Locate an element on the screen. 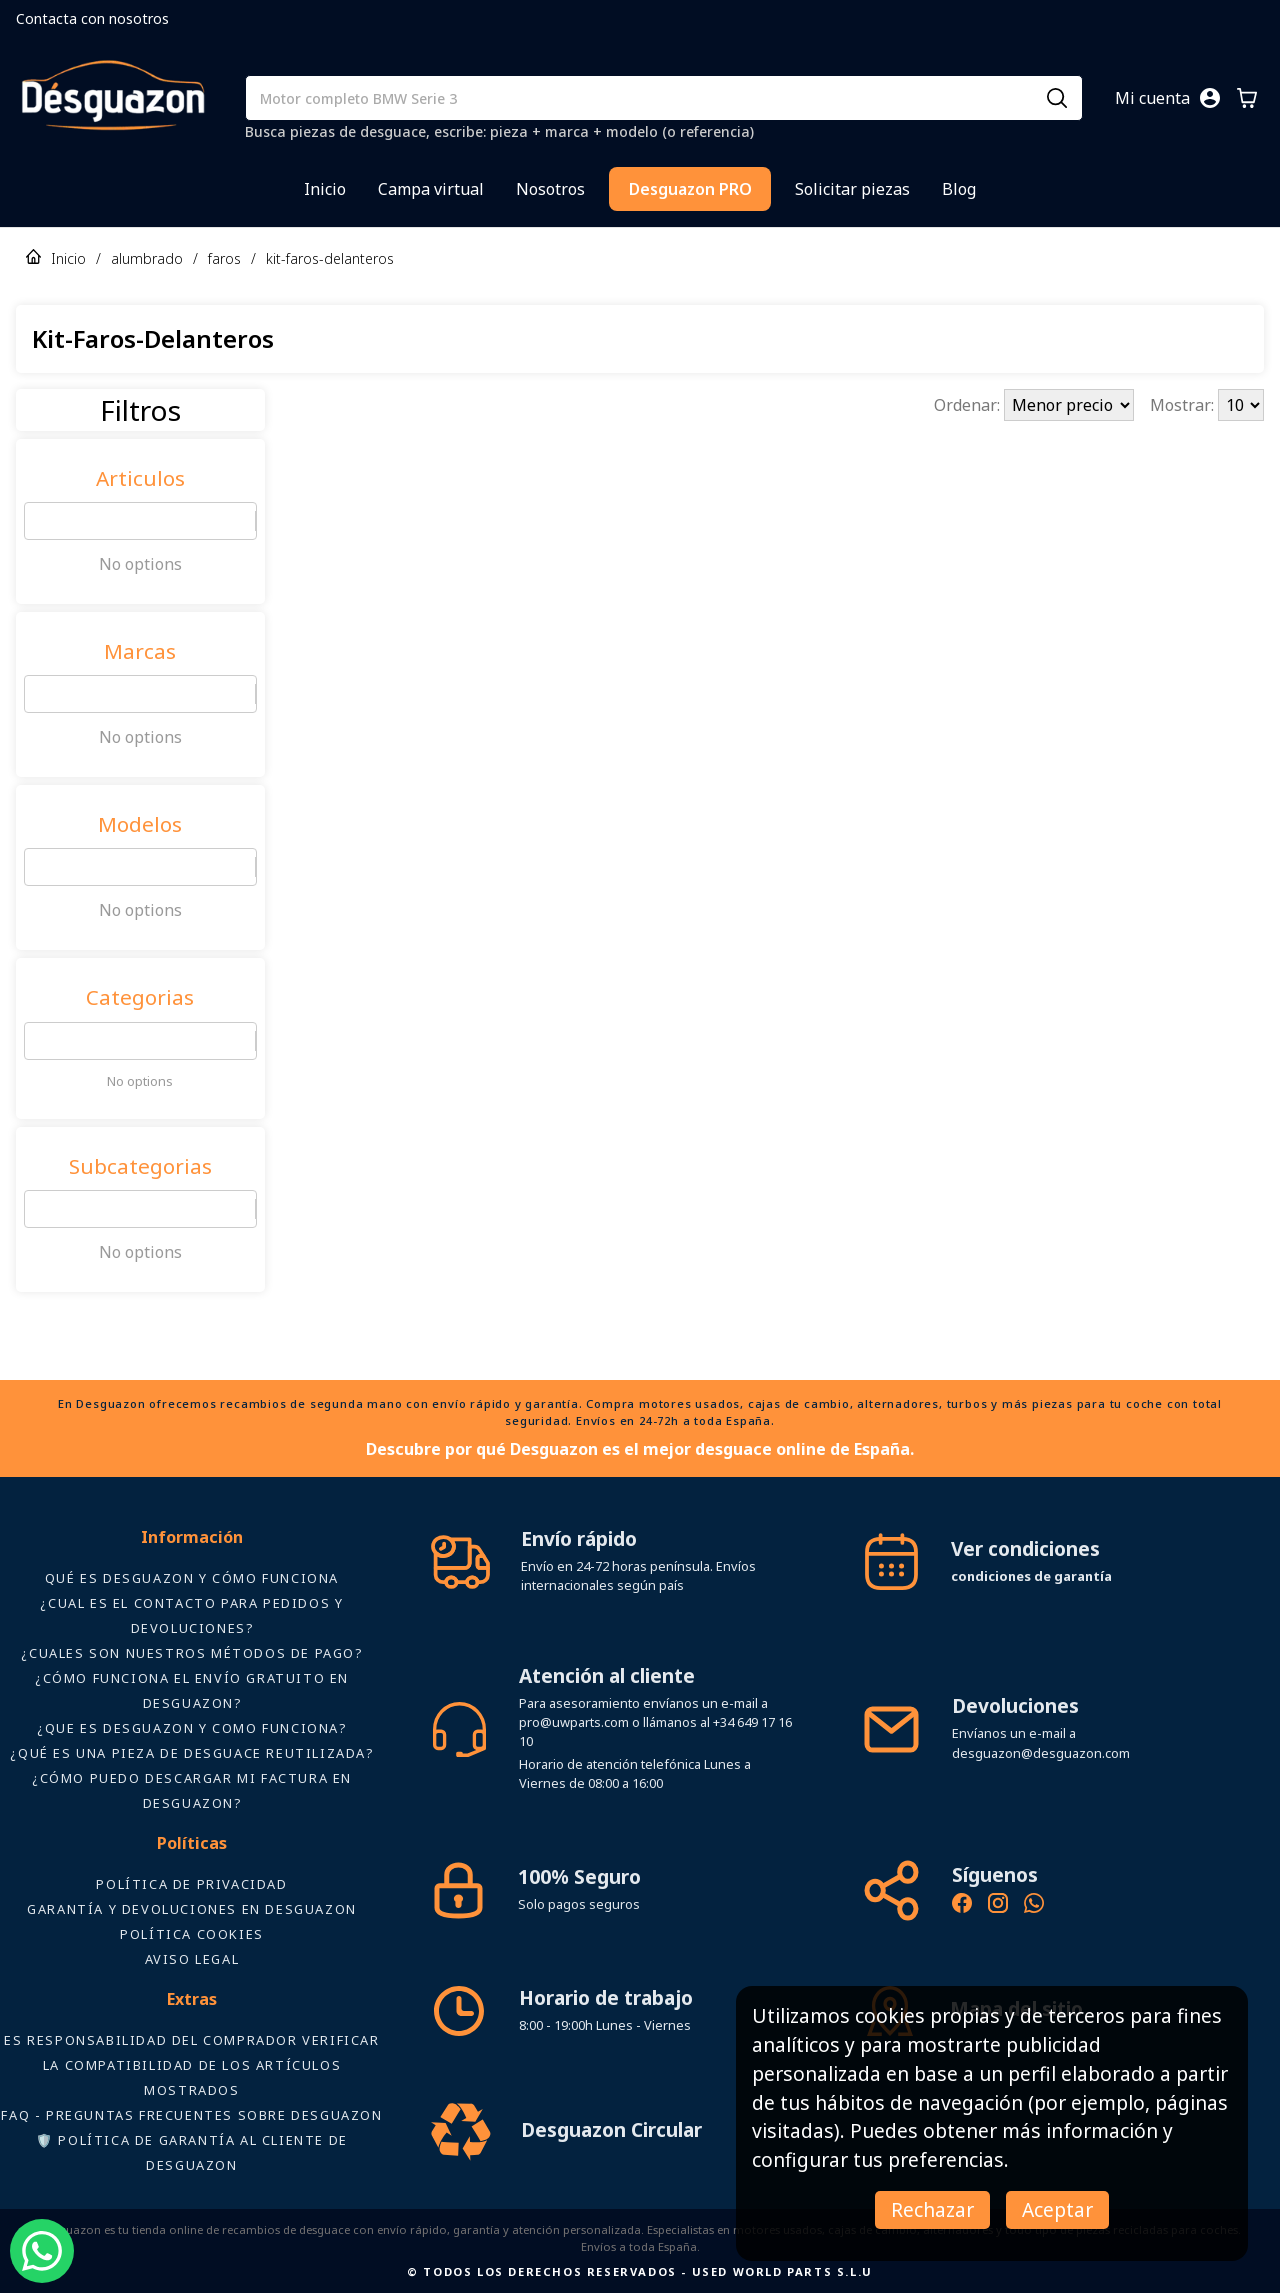 The height and width of the screenshot is (2293, 1280). kit-faros-delanteros is located at coordinates (330, 258).